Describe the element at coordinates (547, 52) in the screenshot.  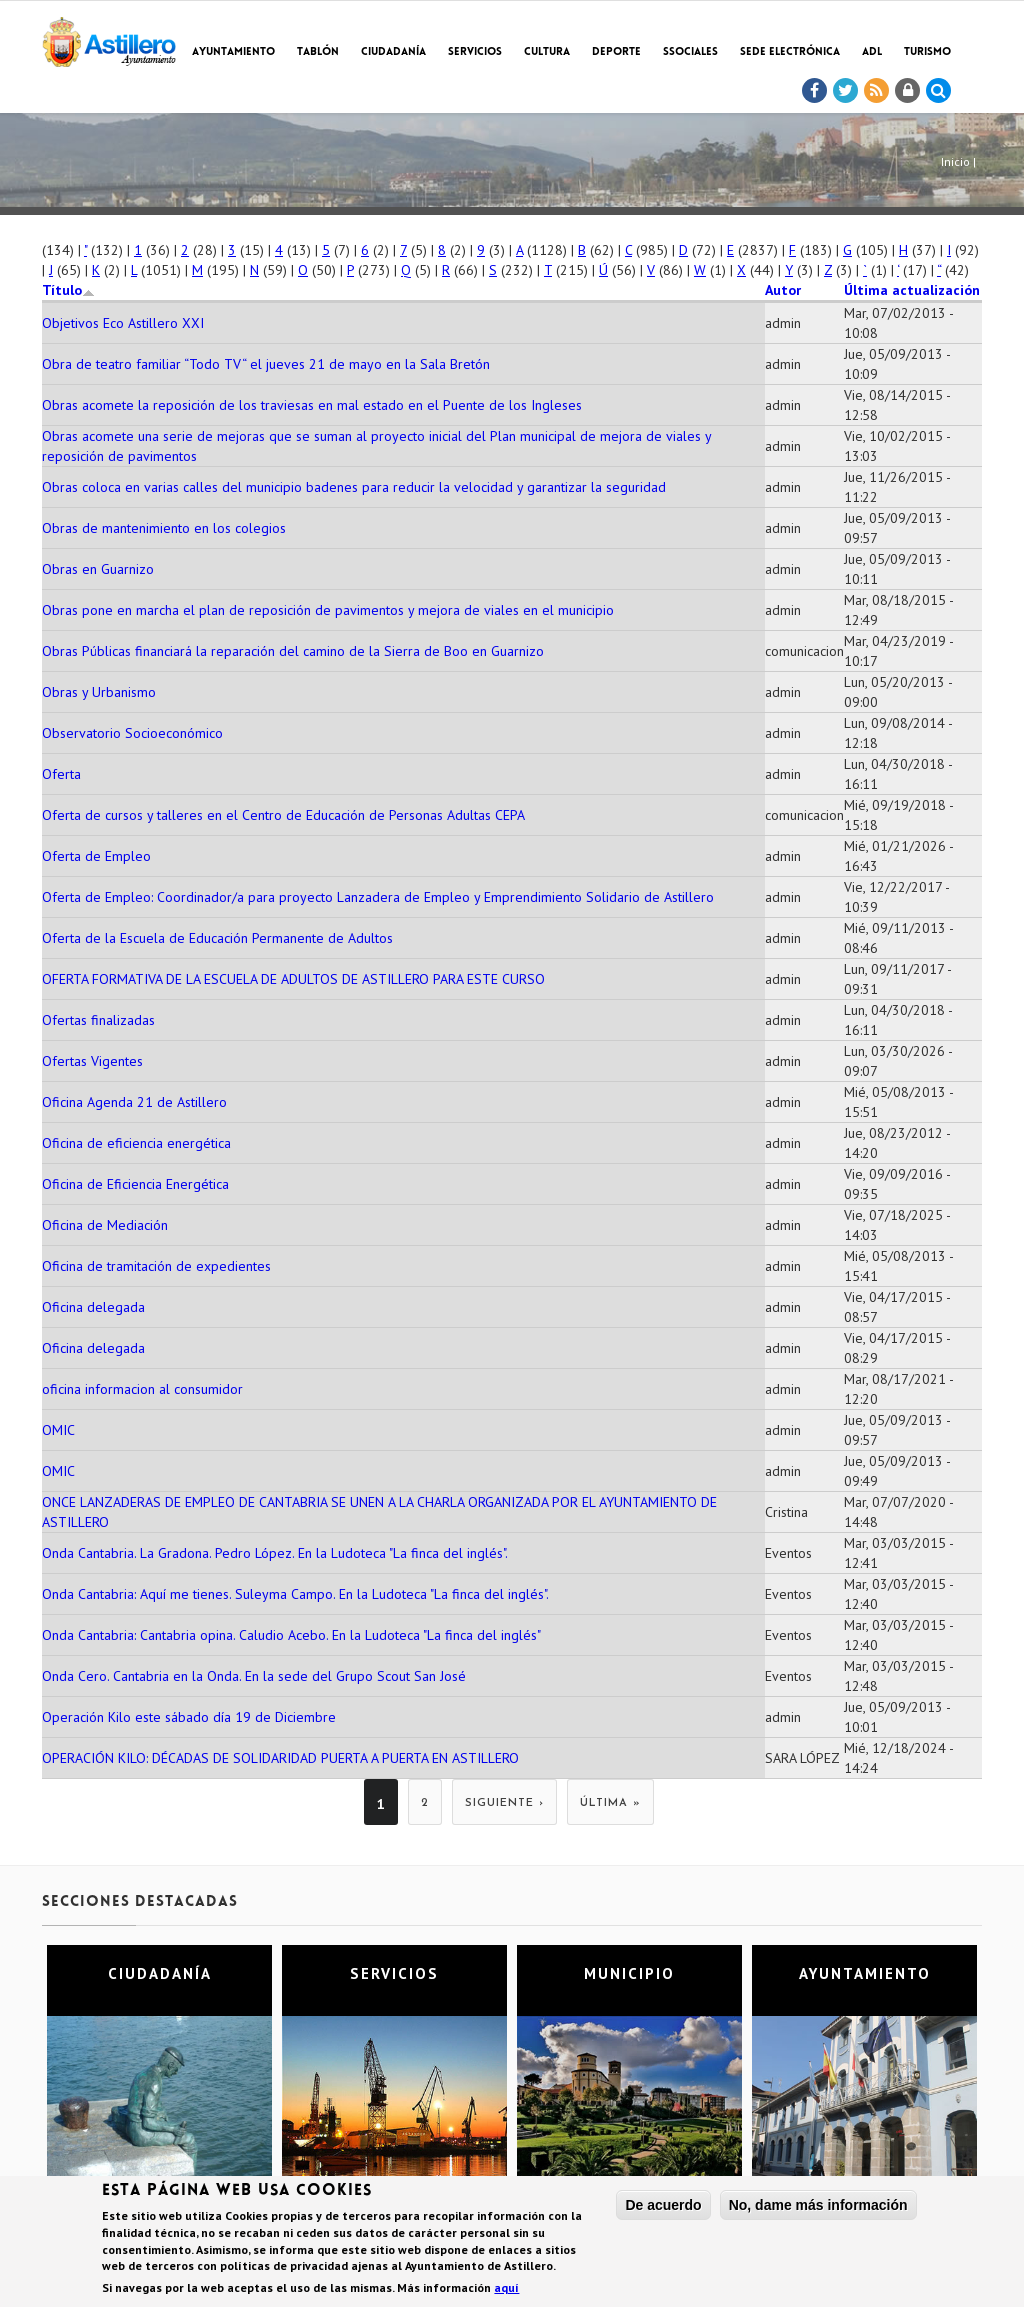
I see `Cultura` at that location.